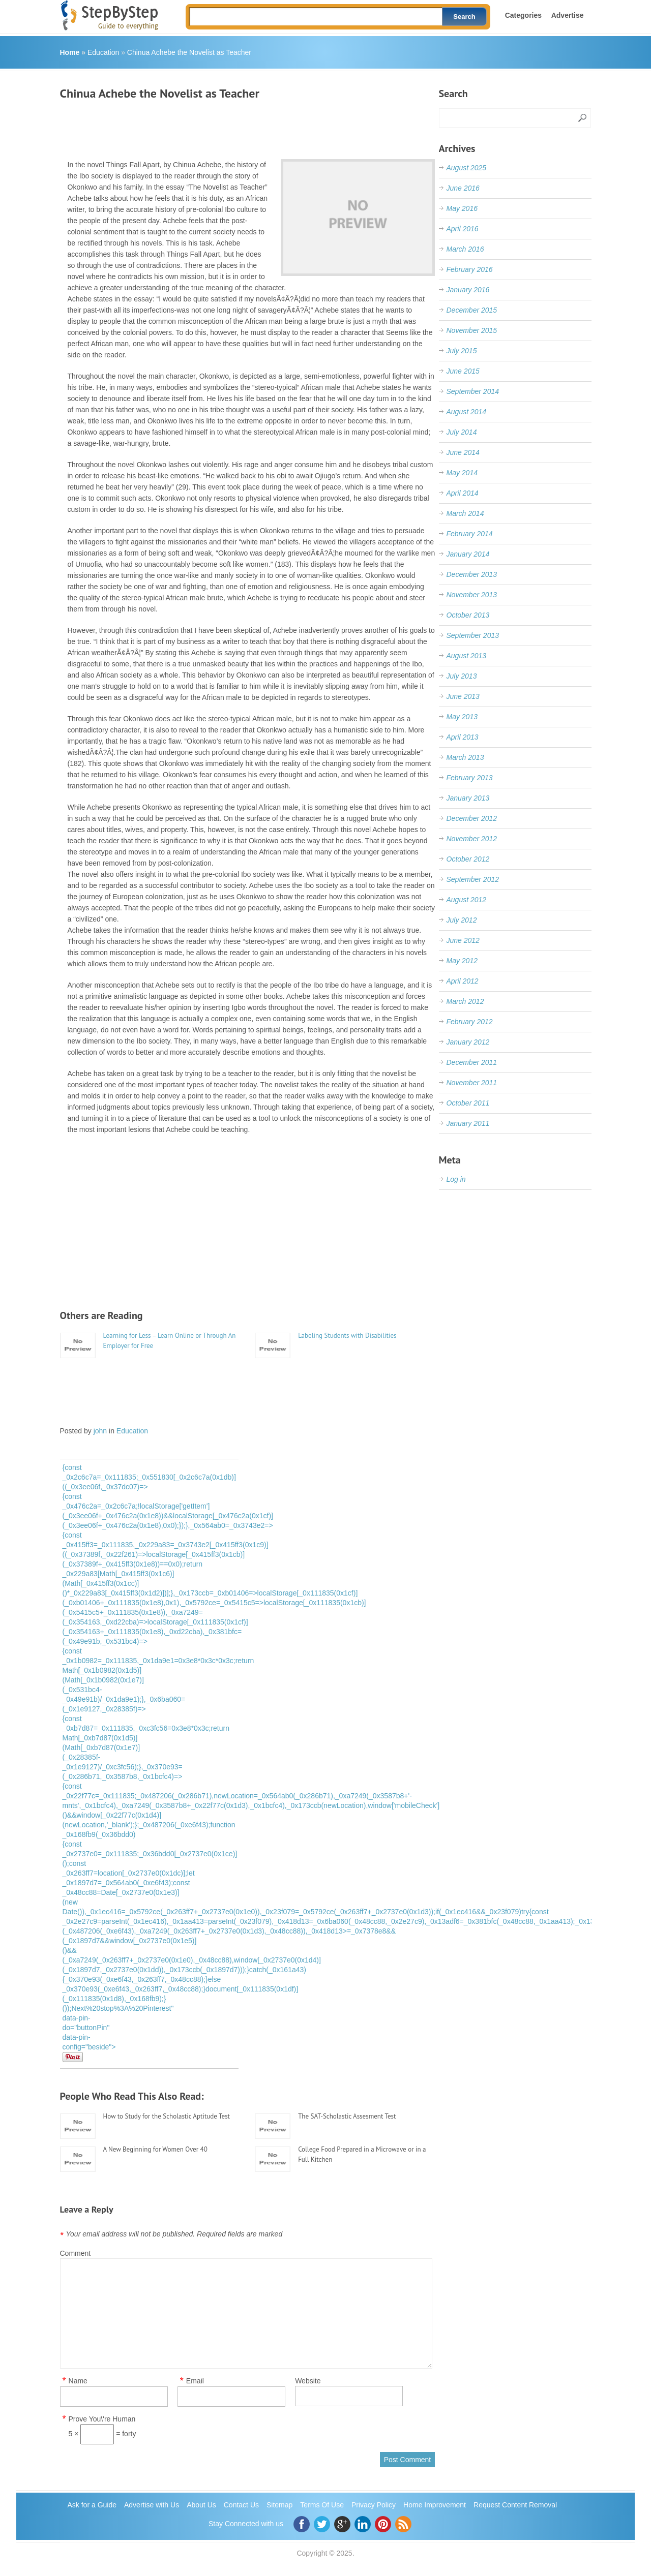 This screenshot has width=651, height=2576. Describe the element at coordinates (456, 1179) in the screenshot. I see `Log in` at that location.